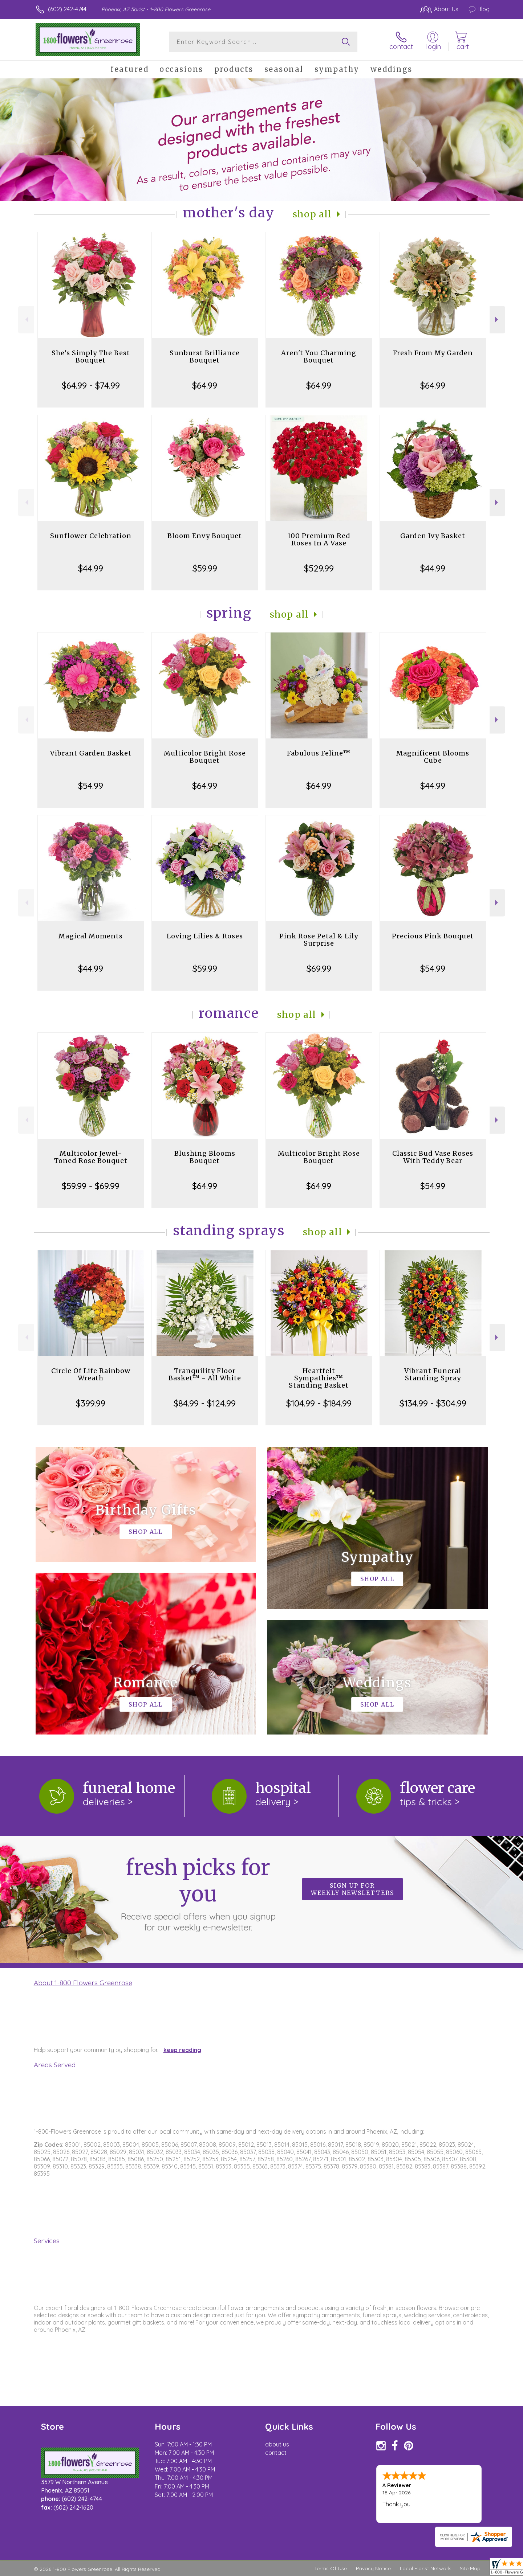 The width and height of the screenshot is (523, 2576). I want to click on $399.99, so click(90, 1403).